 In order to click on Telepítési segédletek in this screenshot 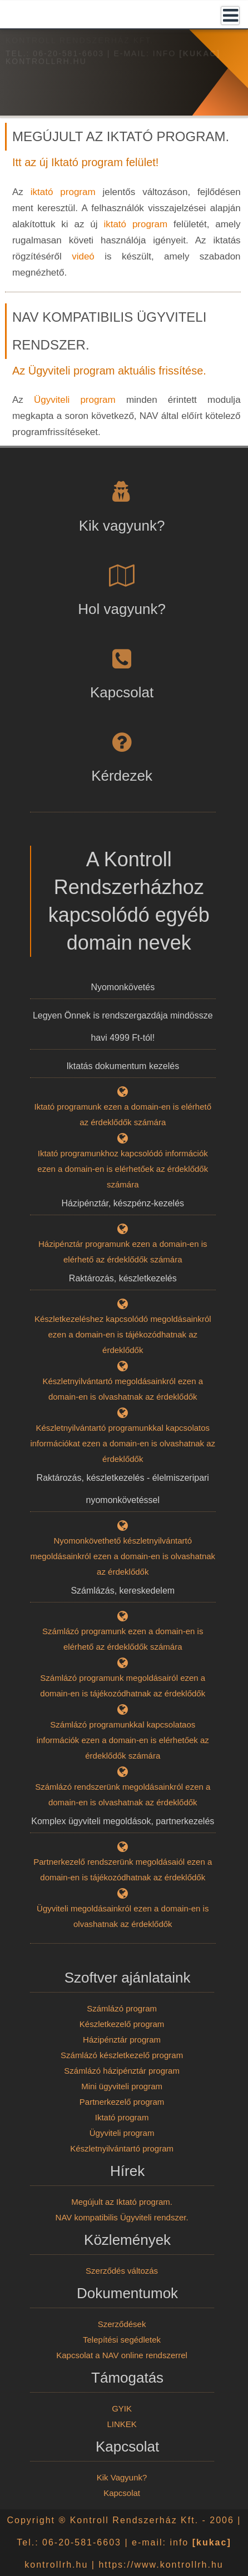, I will do `click(122, 2339)`.